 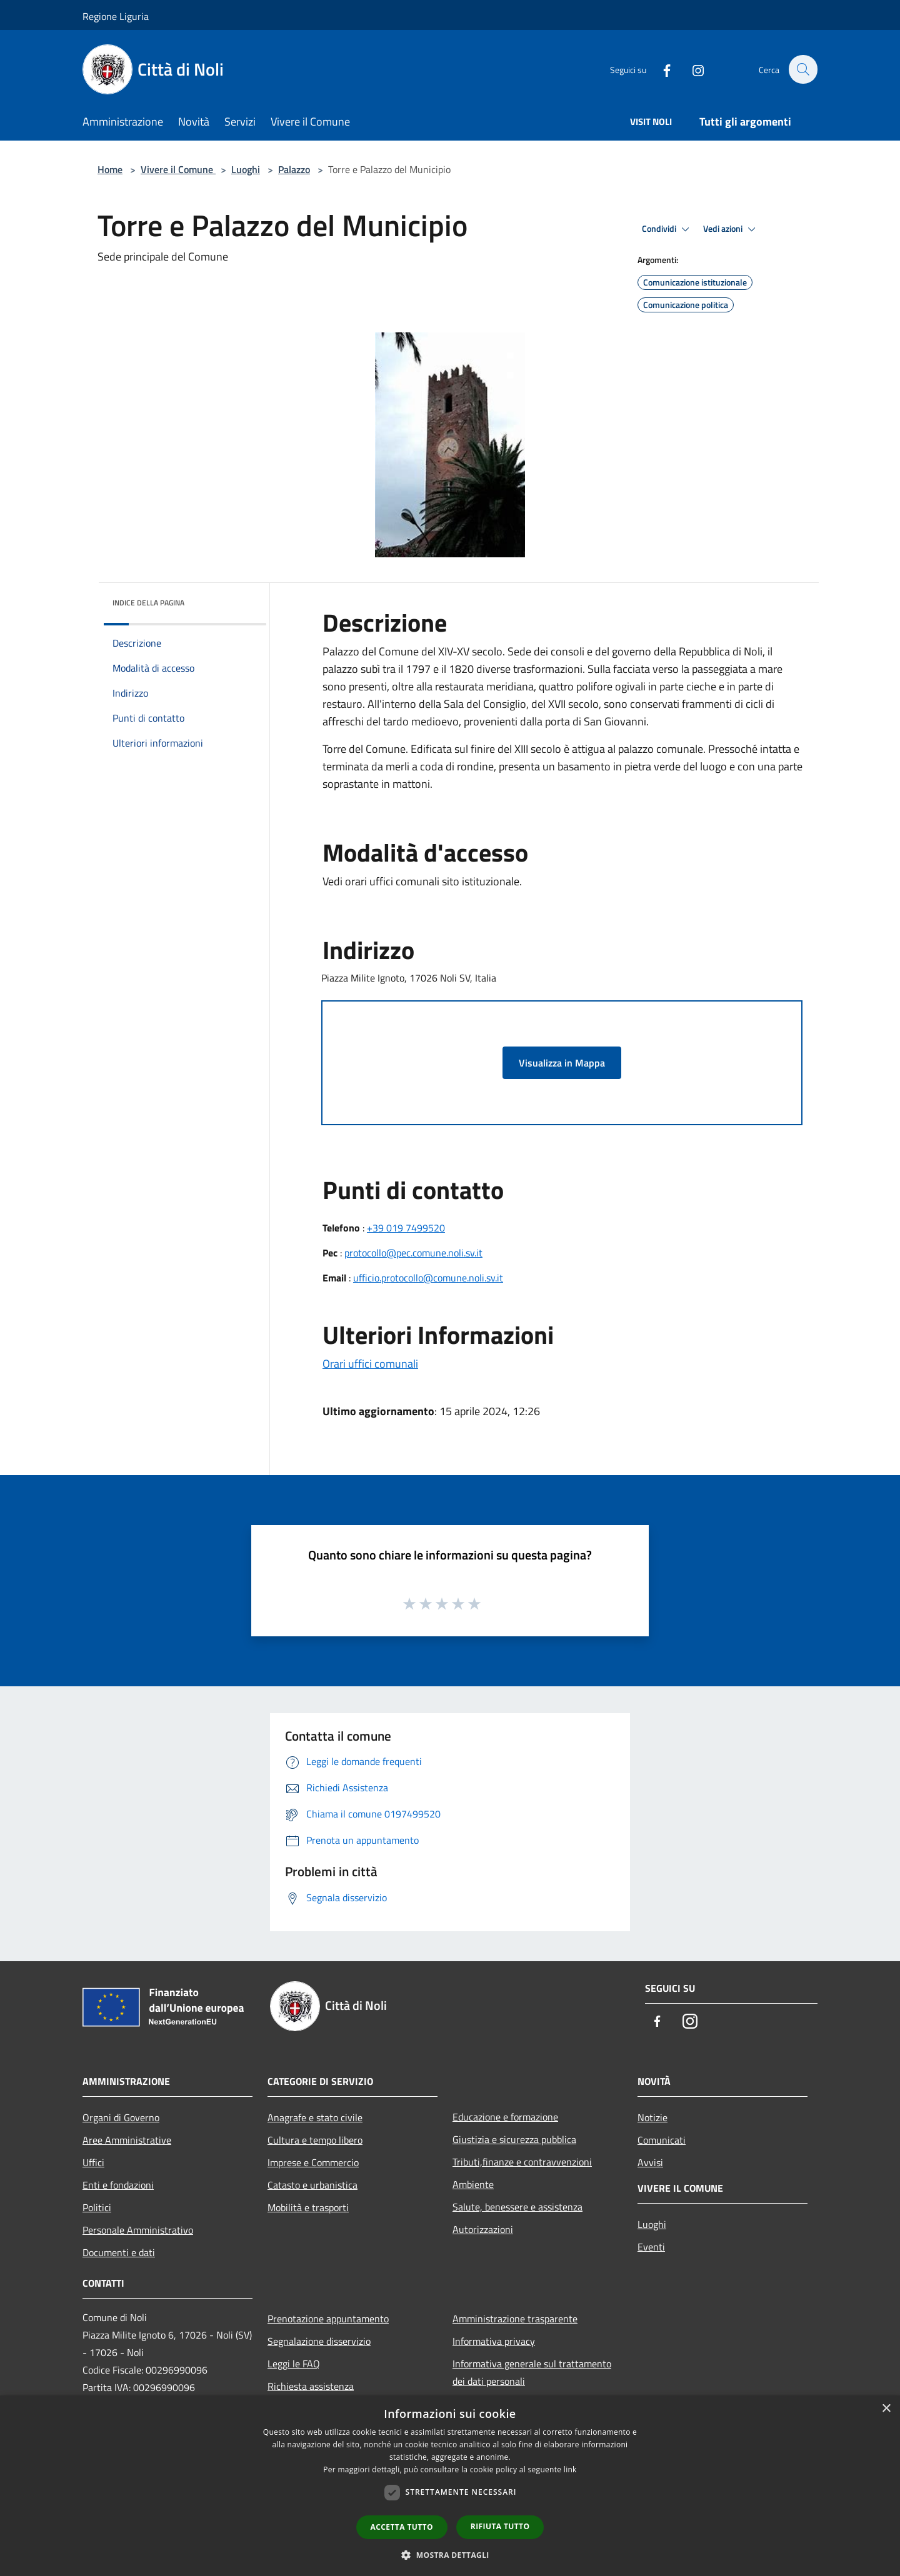 I want to click on Personale Amministrativo, so click(x=137, y=2229).